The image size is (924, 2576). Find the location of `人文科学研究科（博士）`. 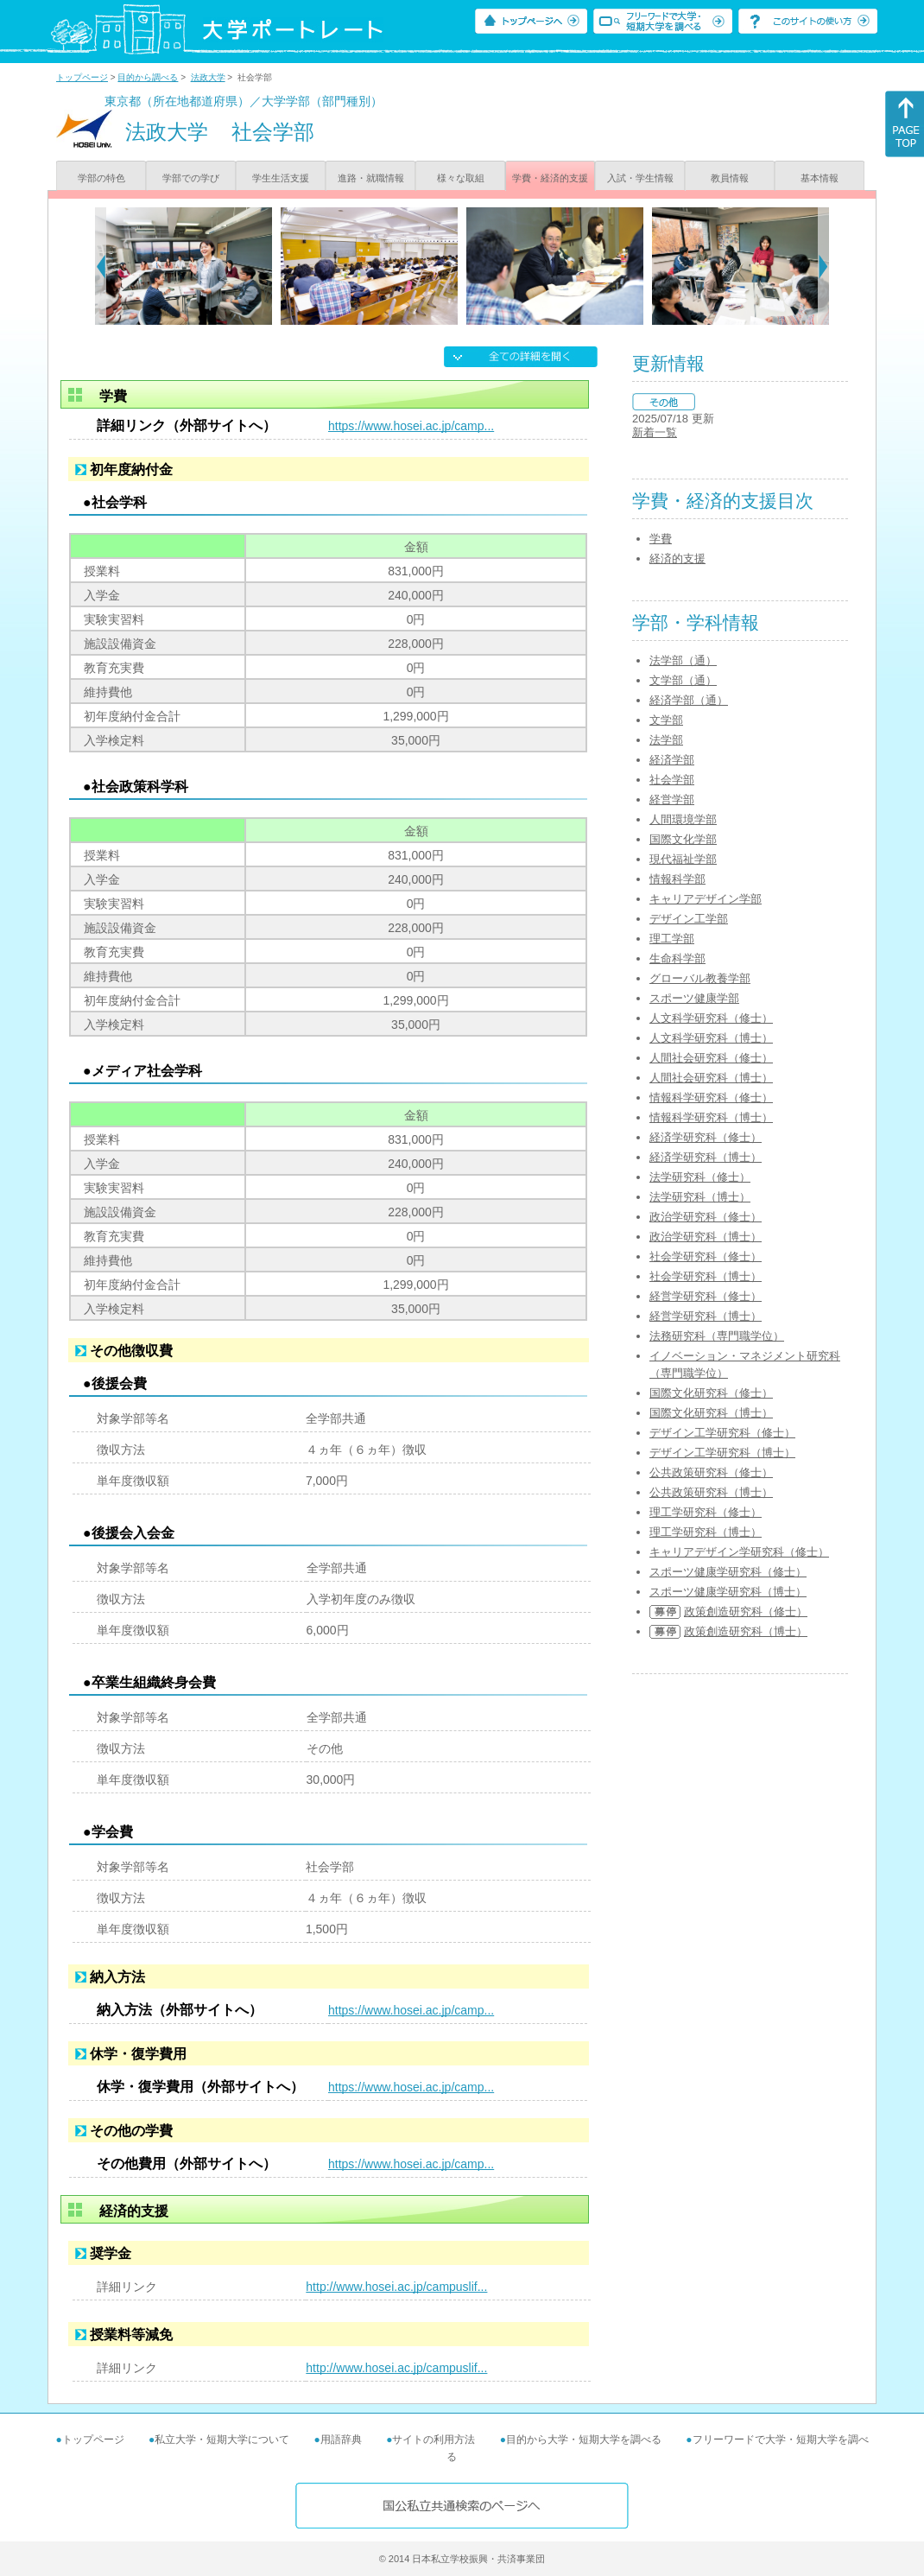

人文科学研究科（博士） is located at coordinates (711, 1037).